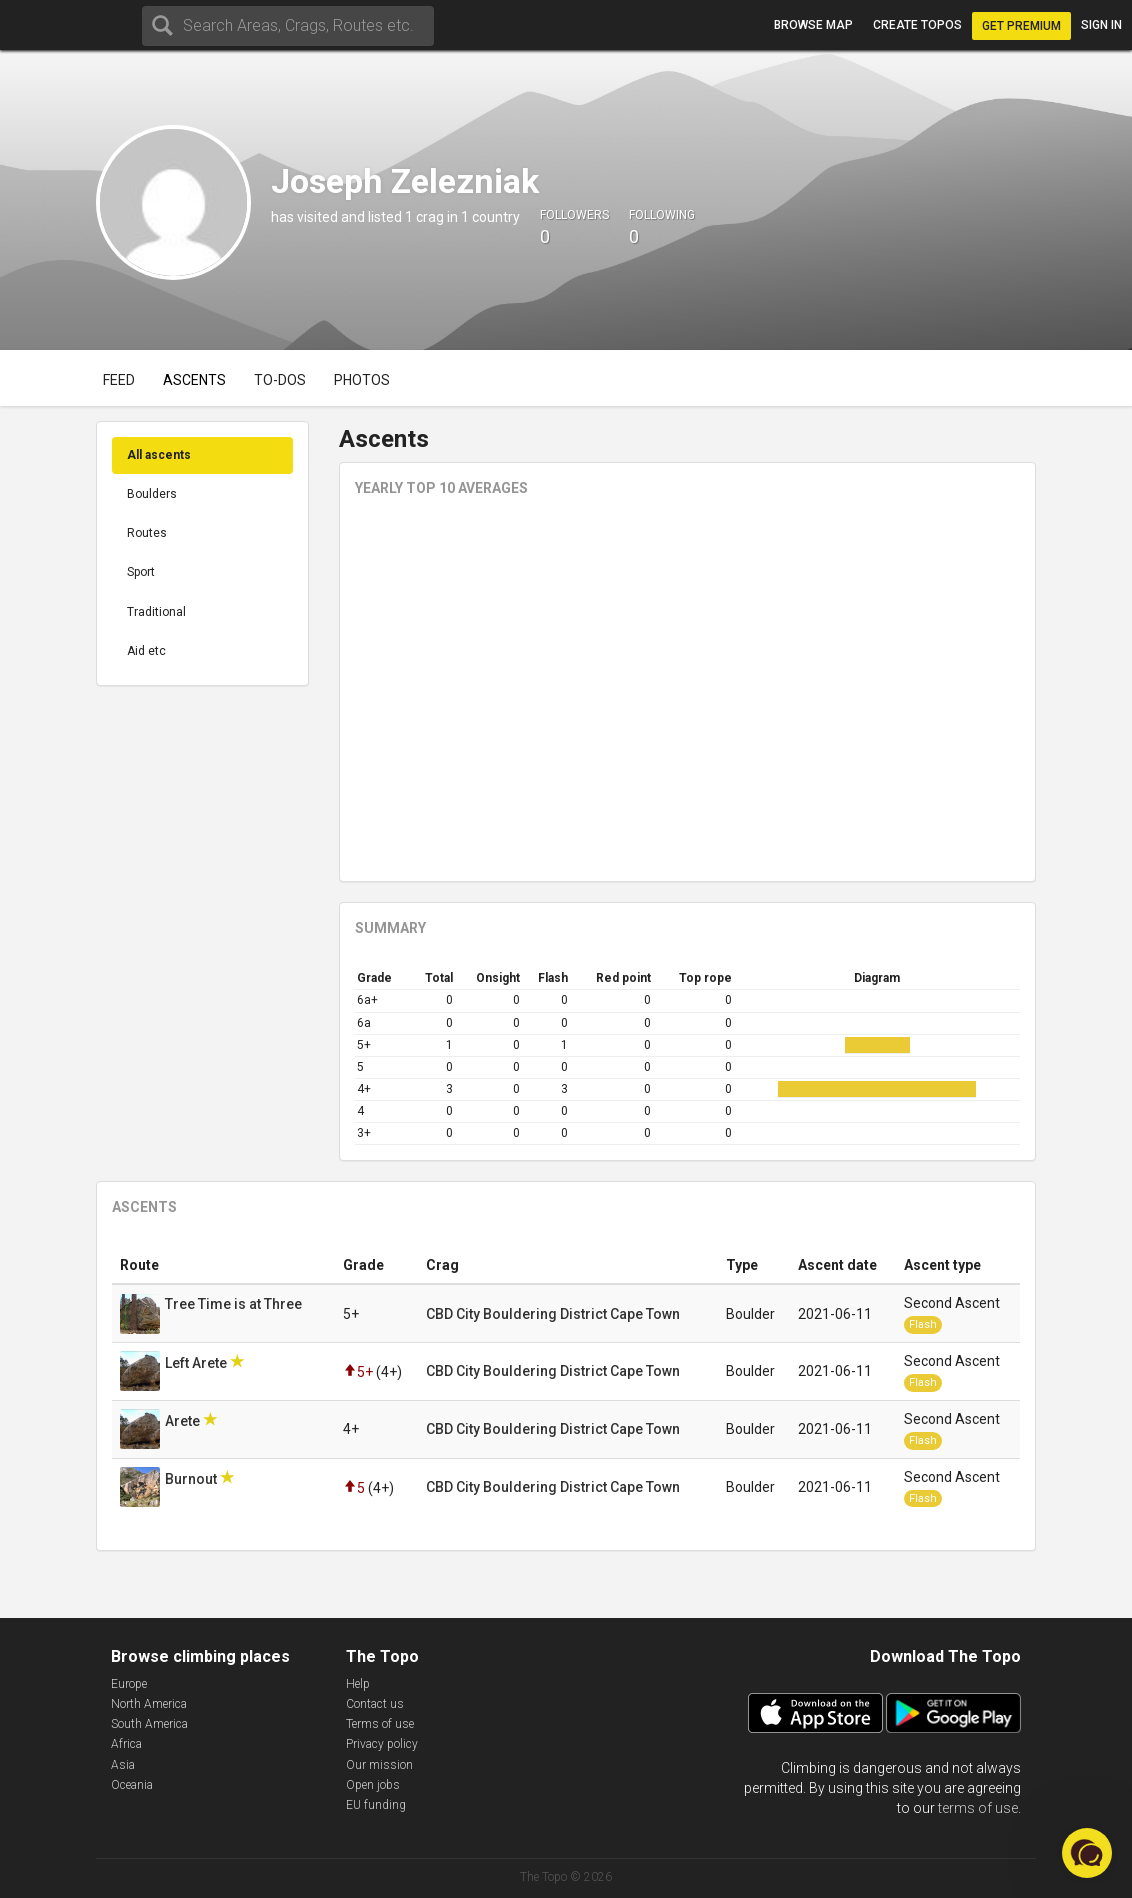 This screenshot has width=1132, height=1898. I want to click on Feed, so click(119, 380).